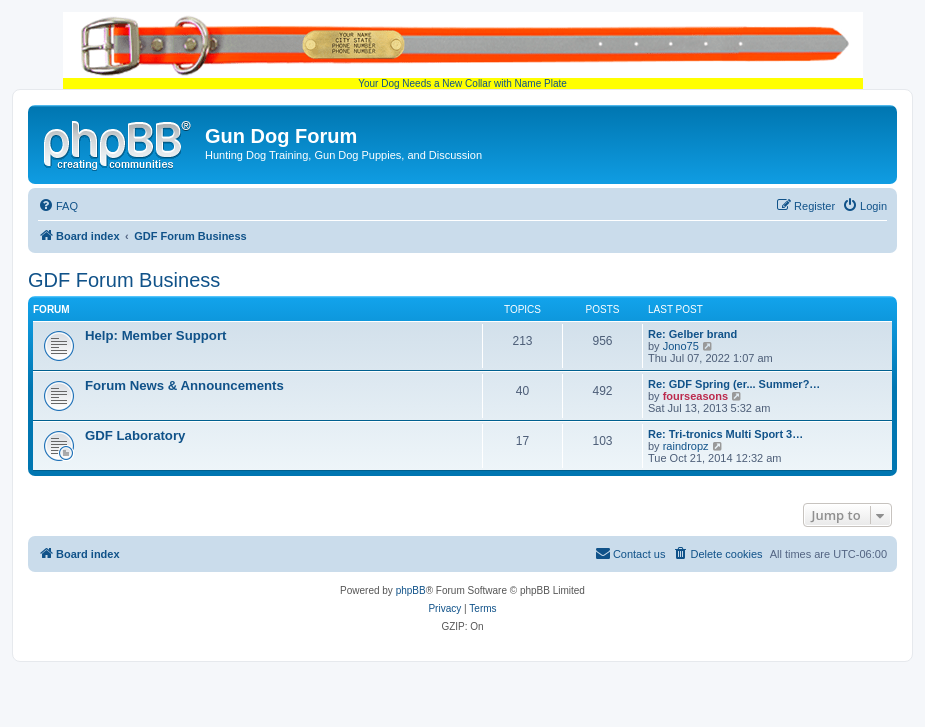 This screenshot has height=727, width=925. What do you see at coordinates (184, 385) in the screenshot?
I see `Forum News & Announcements` at bounding box center [184, 385].